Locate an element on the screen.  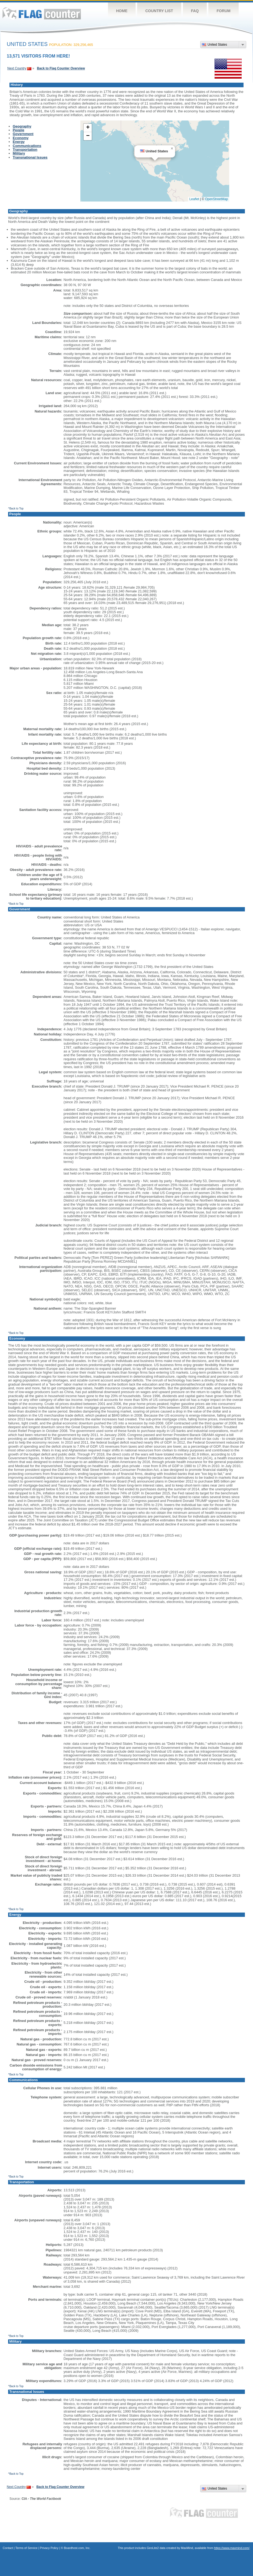
Terms of Service is located at coordinates (26, 2548).